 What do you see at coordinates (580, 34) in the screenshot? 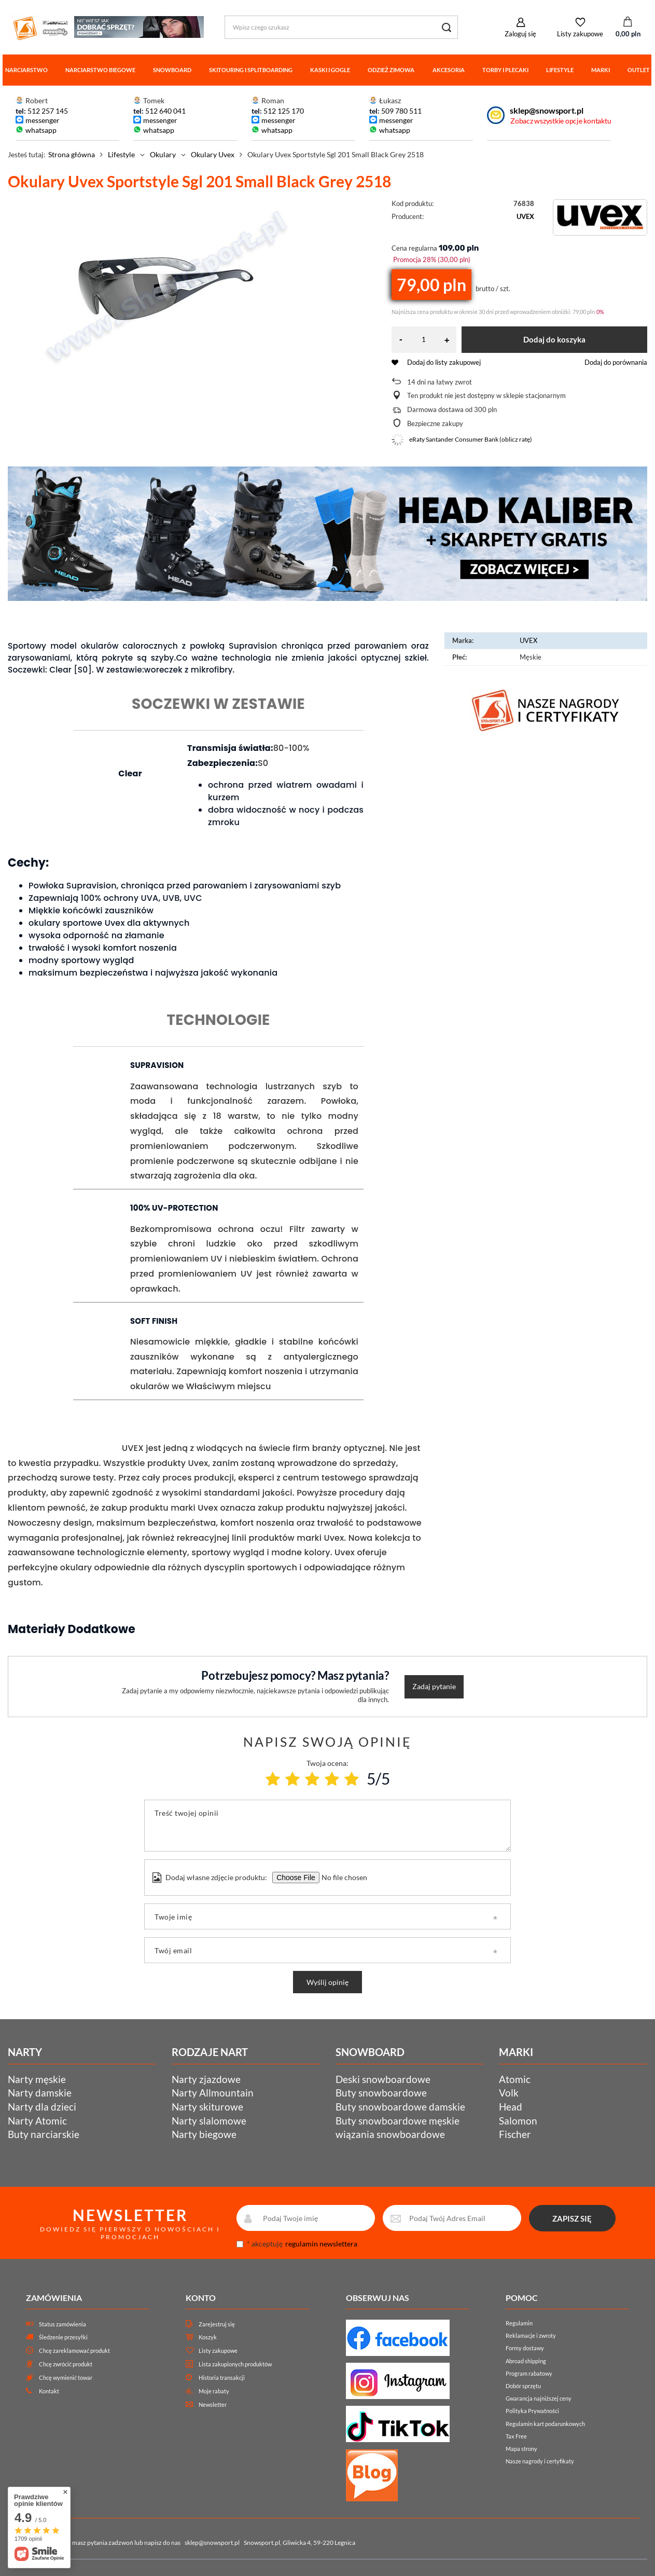
I see `Listy zakupowe` at bounding box center [580, 34].